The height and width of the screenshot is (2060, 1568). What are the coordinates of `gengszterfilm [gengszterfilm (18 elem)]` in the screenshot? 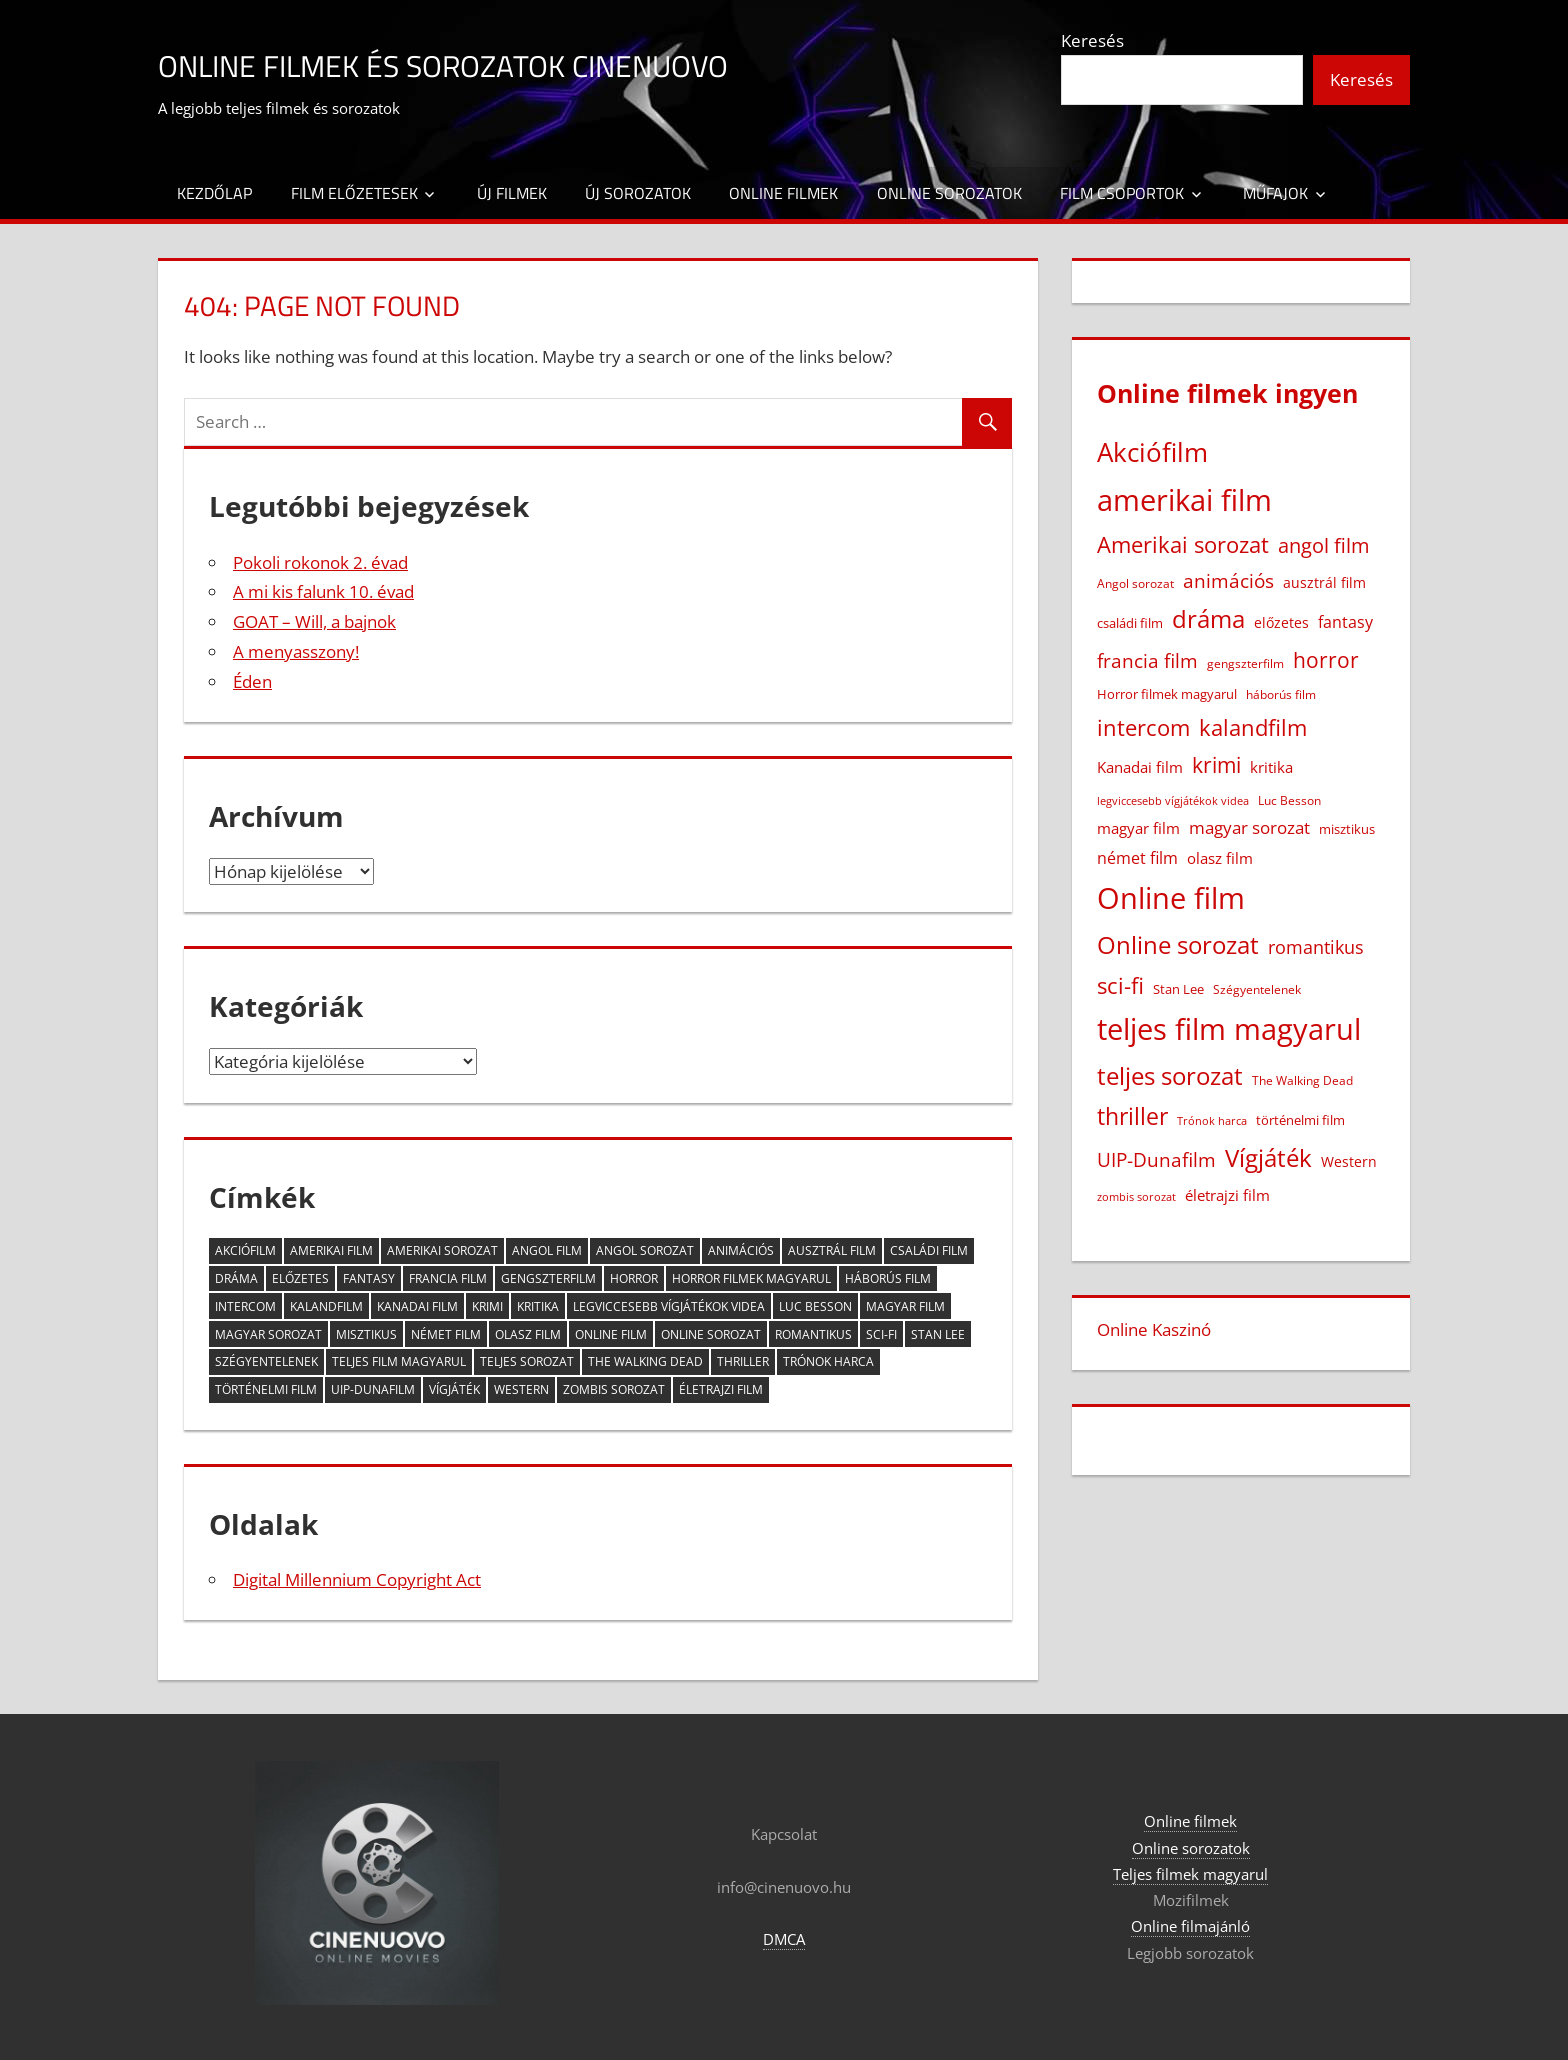 It's located at (548, 1278).